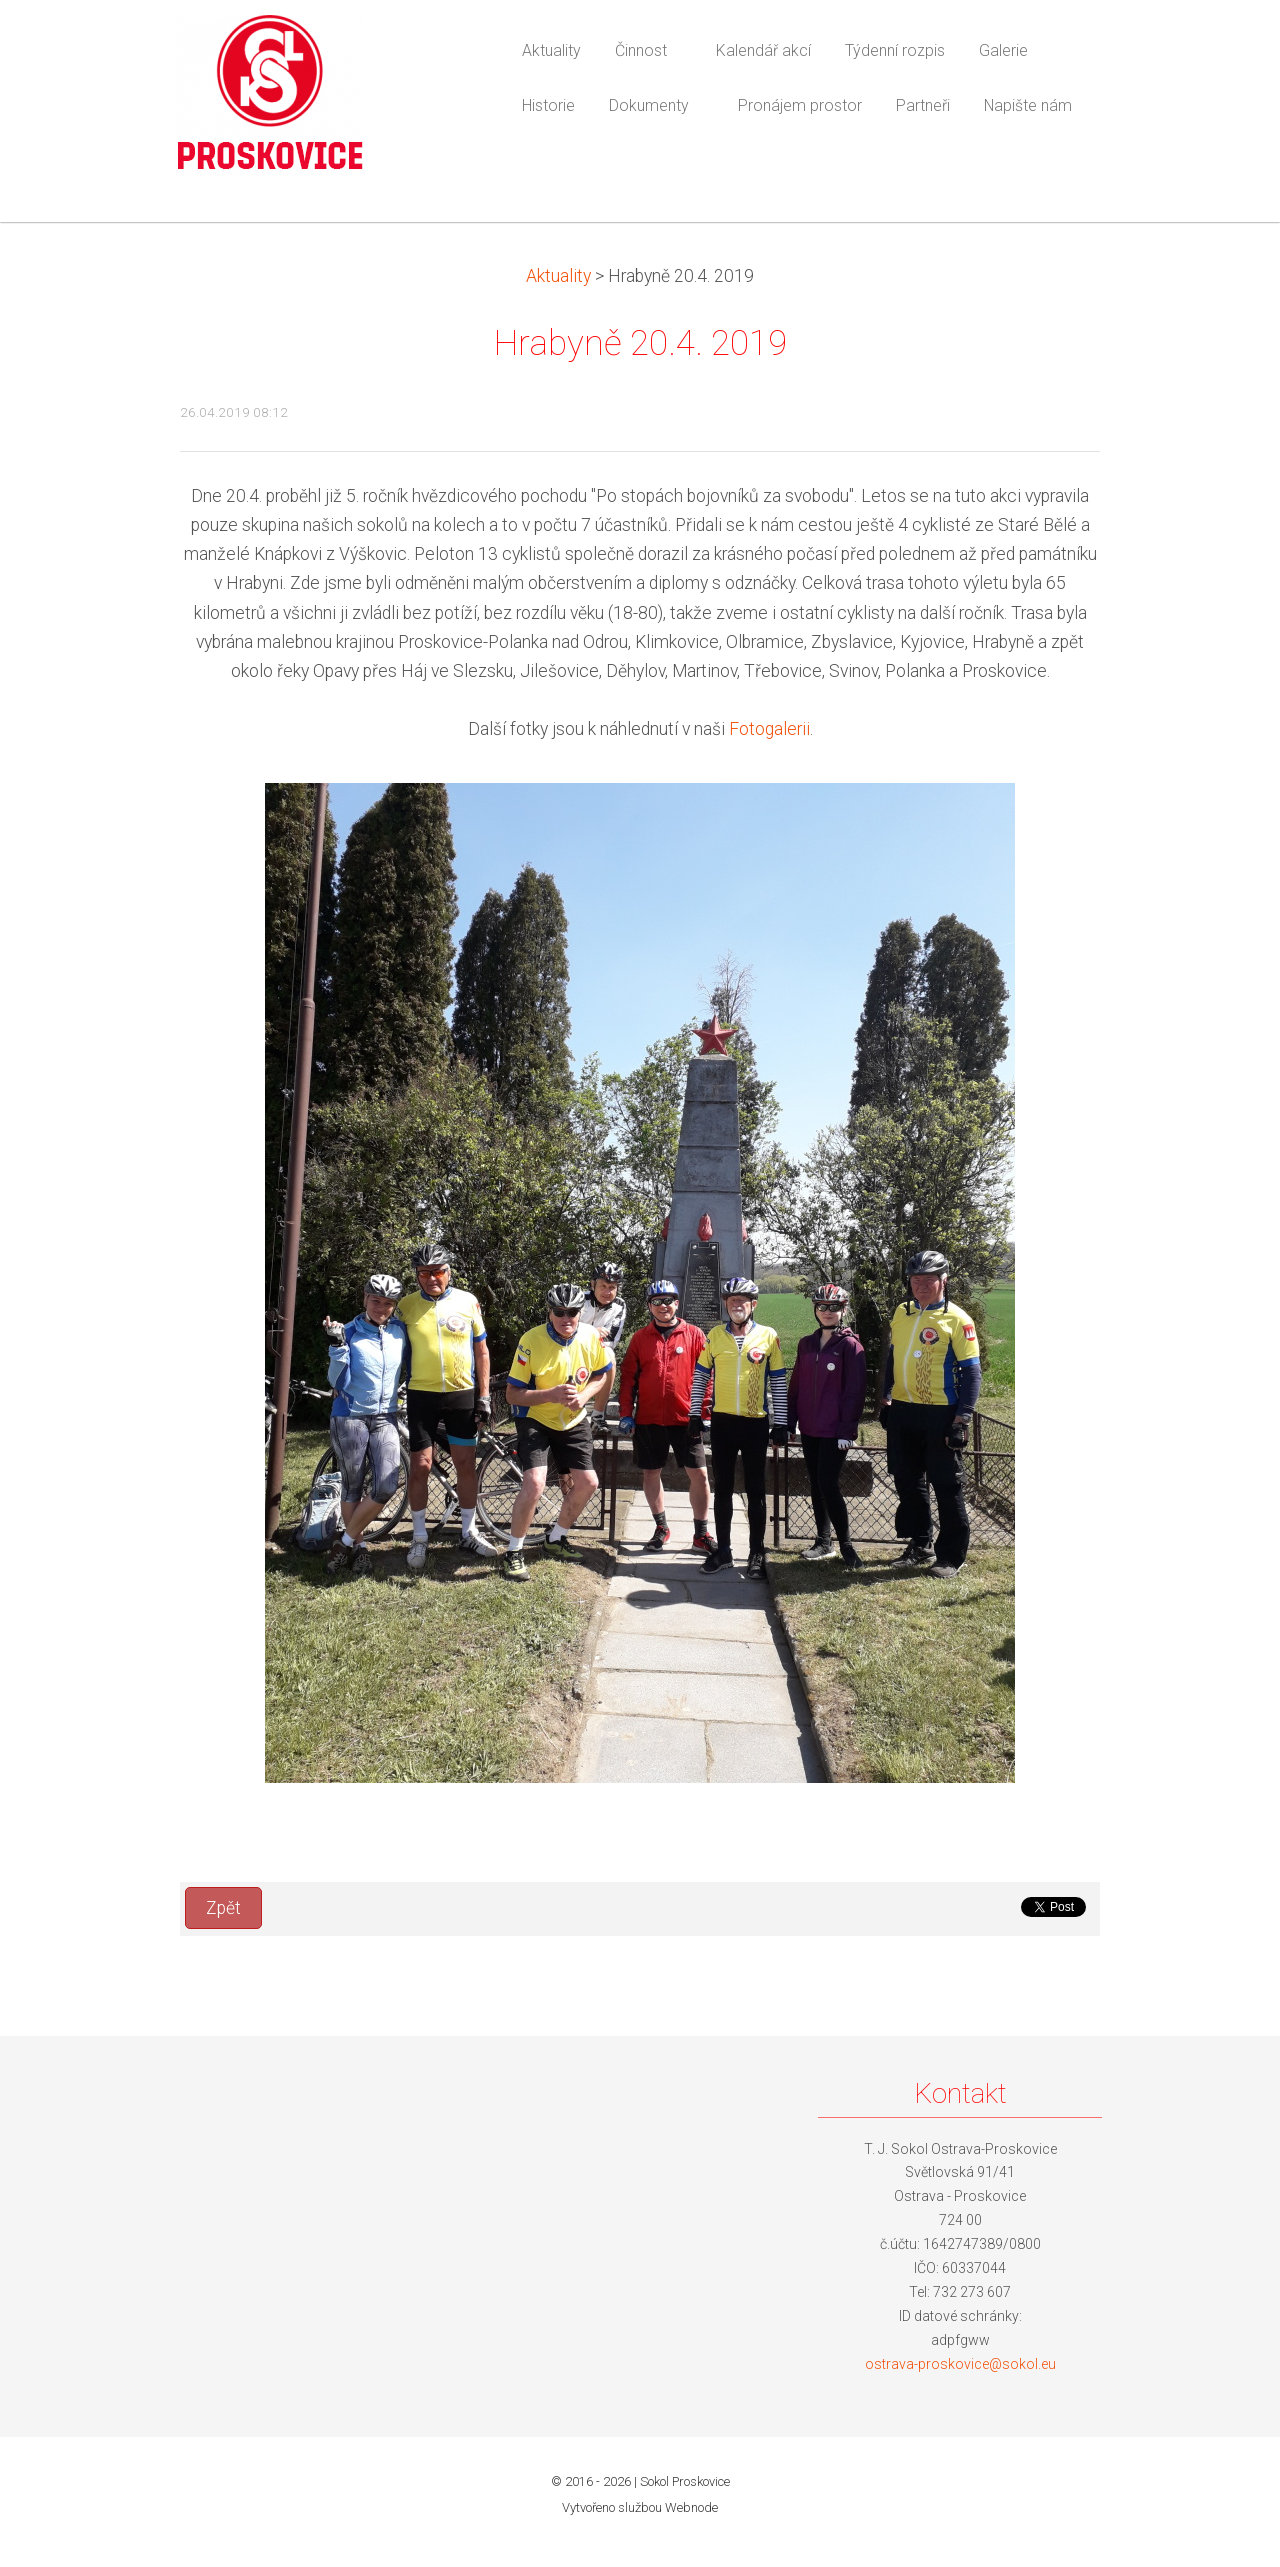  I want to click on Aktuality, so click(558, 276).